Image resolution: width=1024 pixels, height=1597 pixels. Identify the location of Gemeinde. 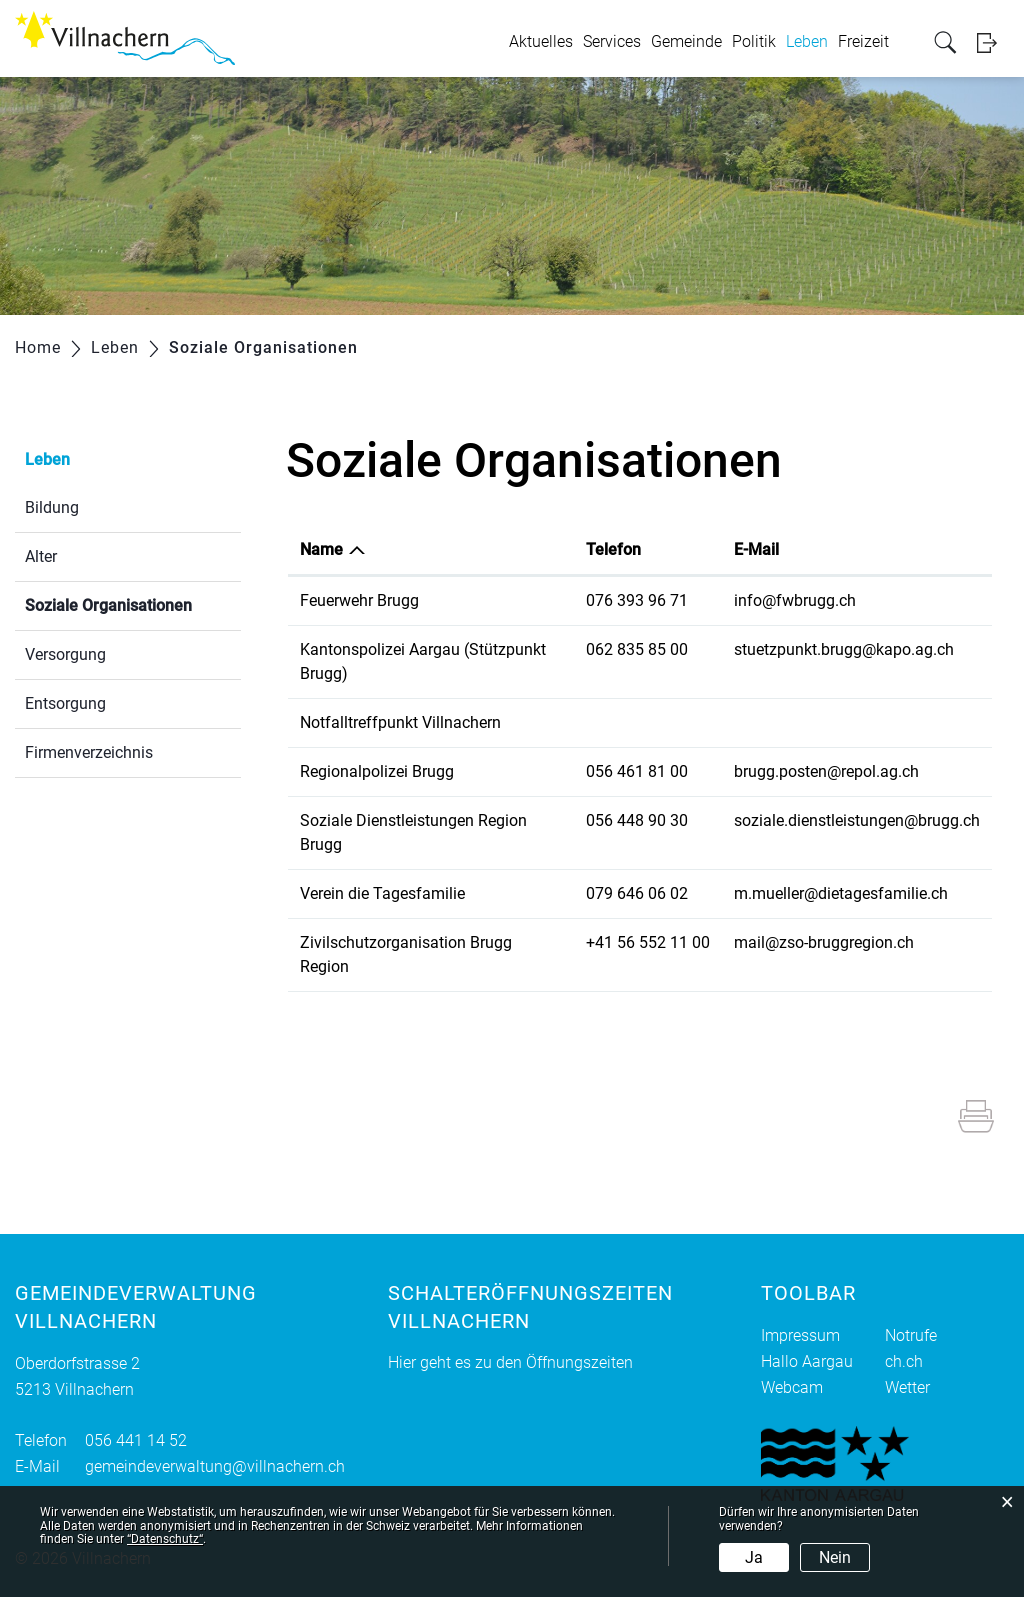
(686, 41).